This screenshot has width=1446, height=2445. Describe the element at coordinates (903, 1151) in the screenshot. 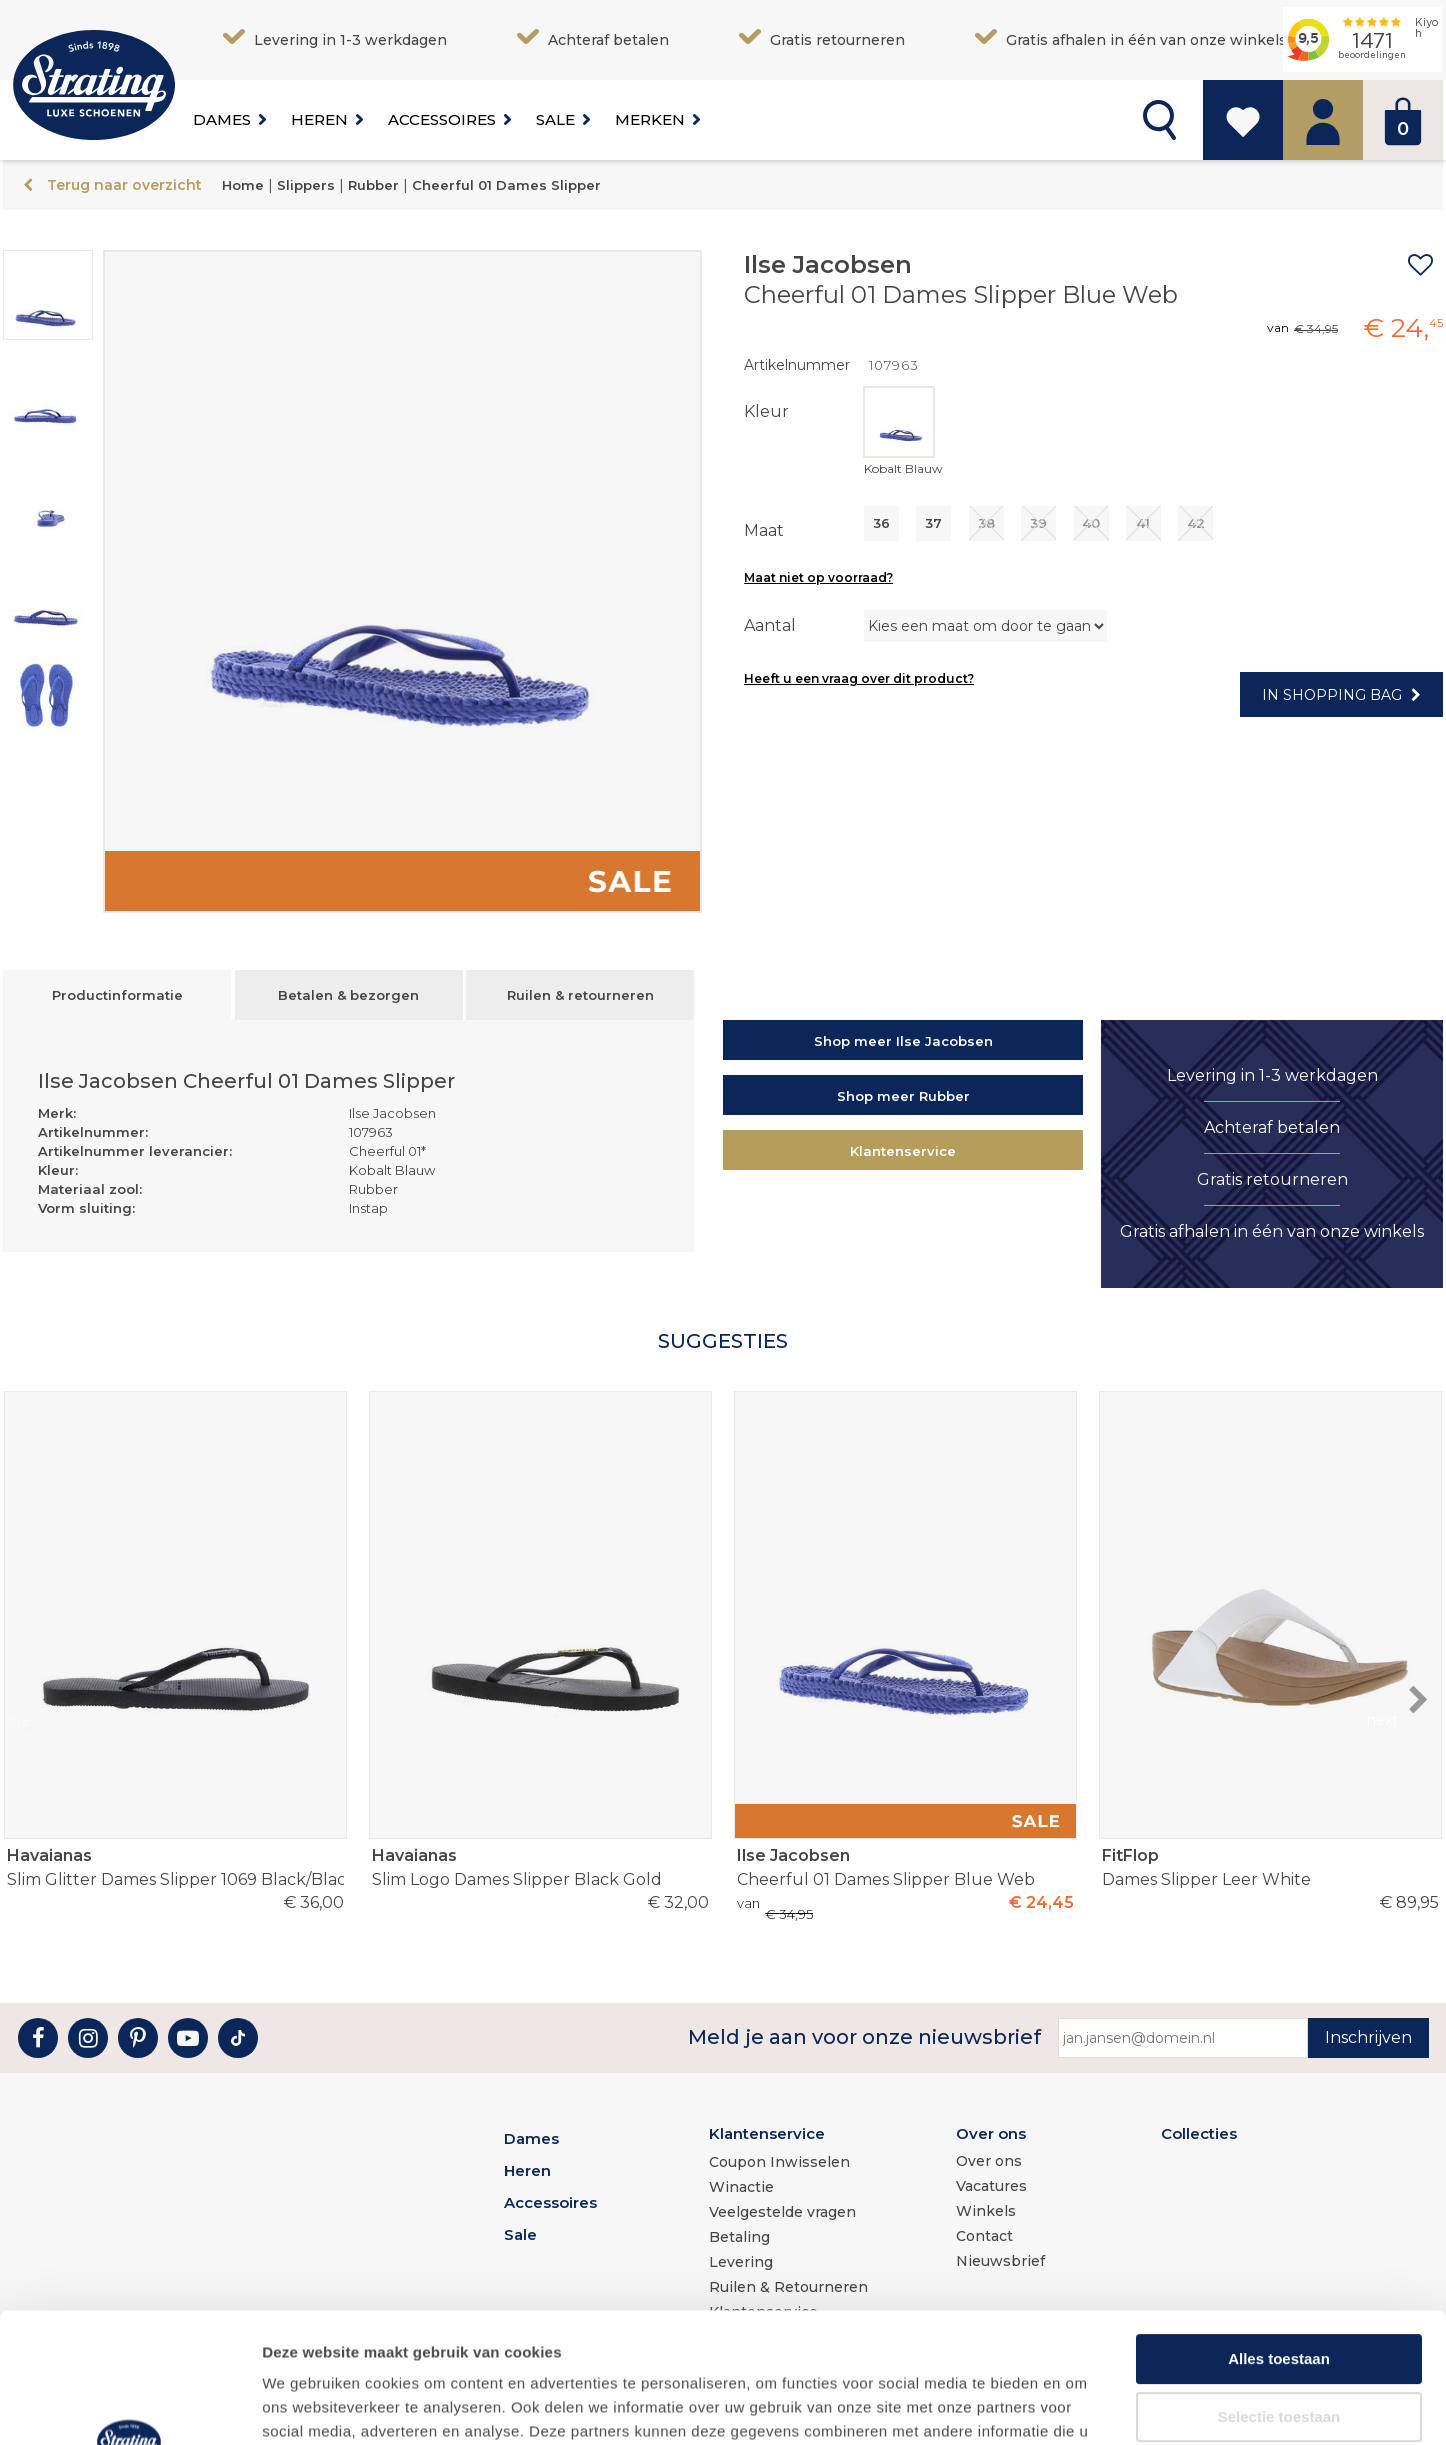

I see `Klantenservice` at that location.